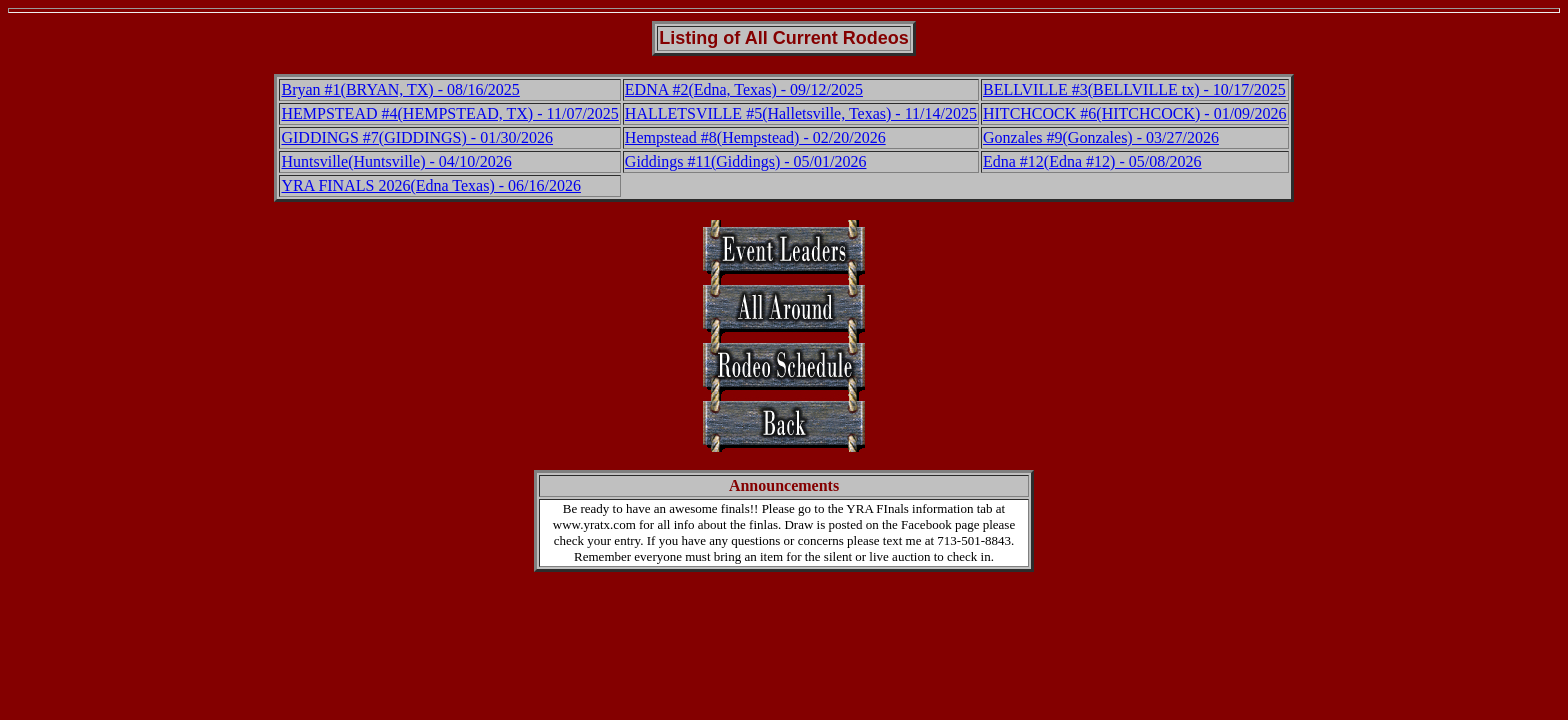 Image resolution: width=1568 pixels, height=720 pixels. What do you see at coordinates (744, 89) in the screenshot?
I see `EDNA #2(Edna, Texas) - 09/12/2025` at bounding box center [744, 89].